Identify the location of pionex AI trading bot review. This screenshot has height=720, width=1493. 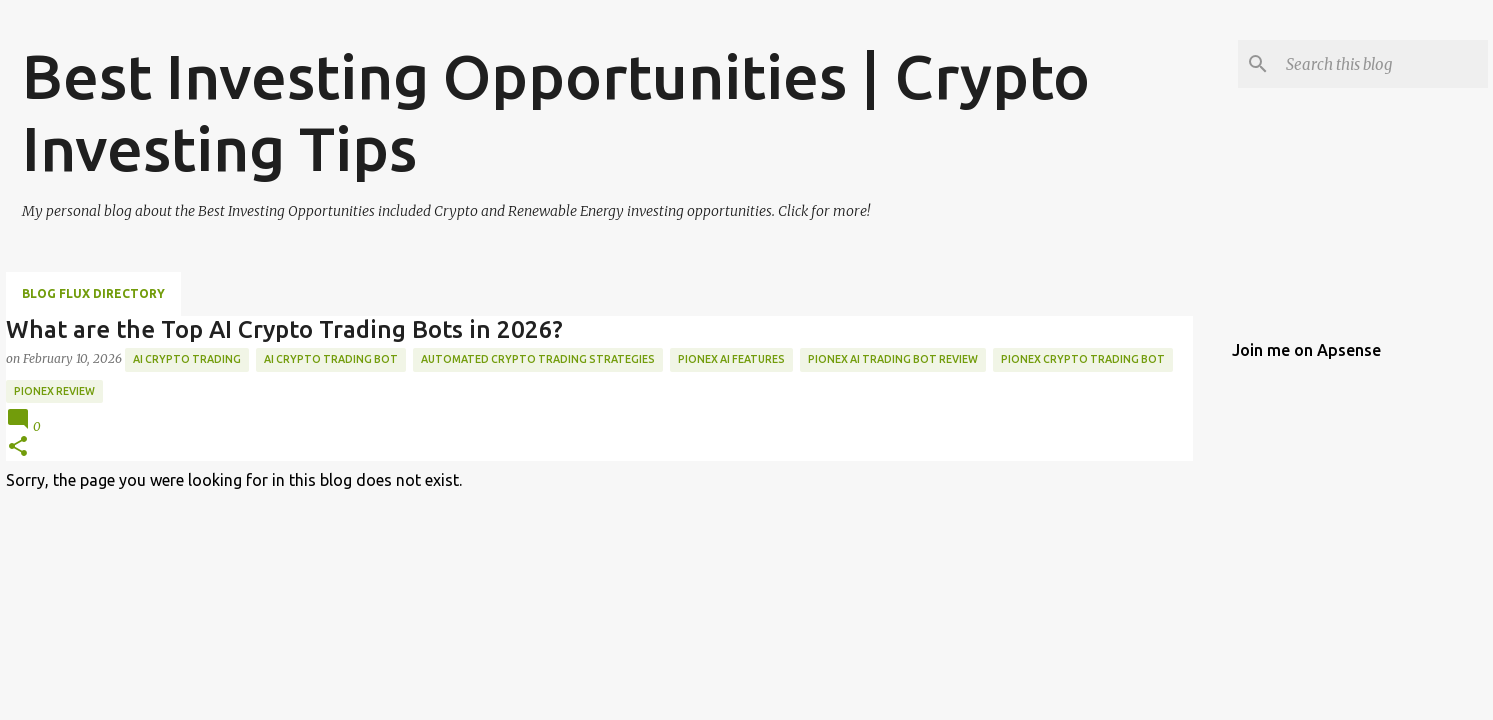
(893, 359).